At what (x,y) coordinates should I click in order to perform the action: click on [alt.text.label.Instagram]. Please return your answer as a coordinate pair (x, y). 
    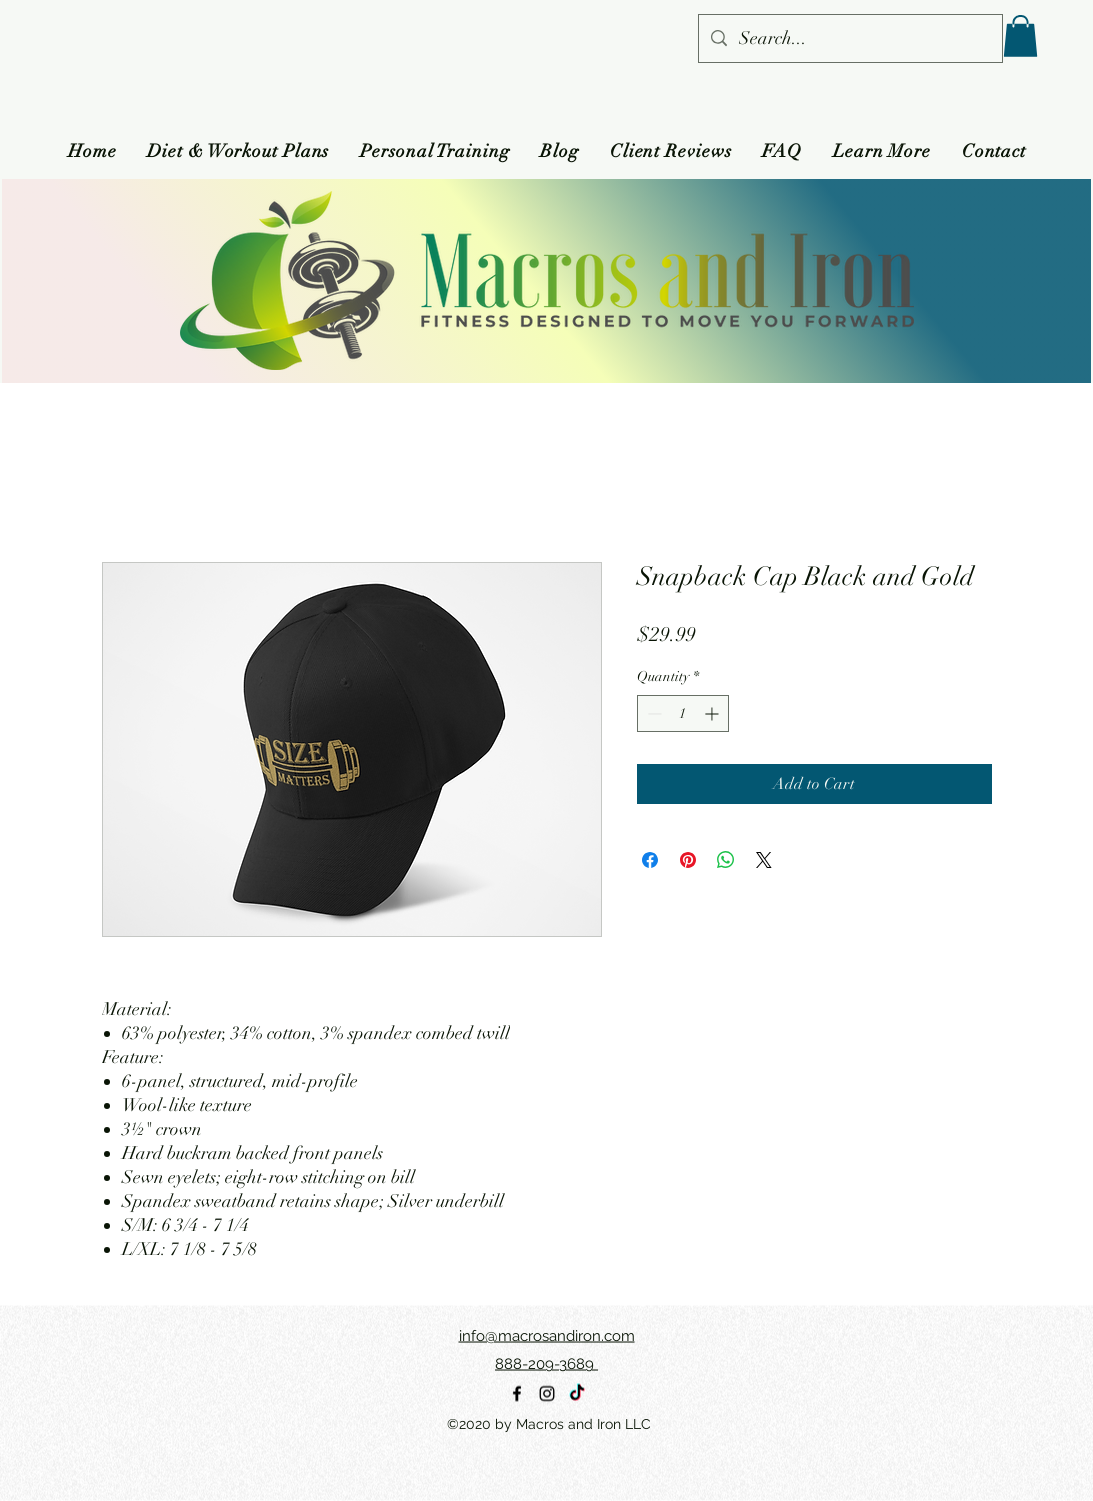
    Looking at the image, I should click on (547, 1394).